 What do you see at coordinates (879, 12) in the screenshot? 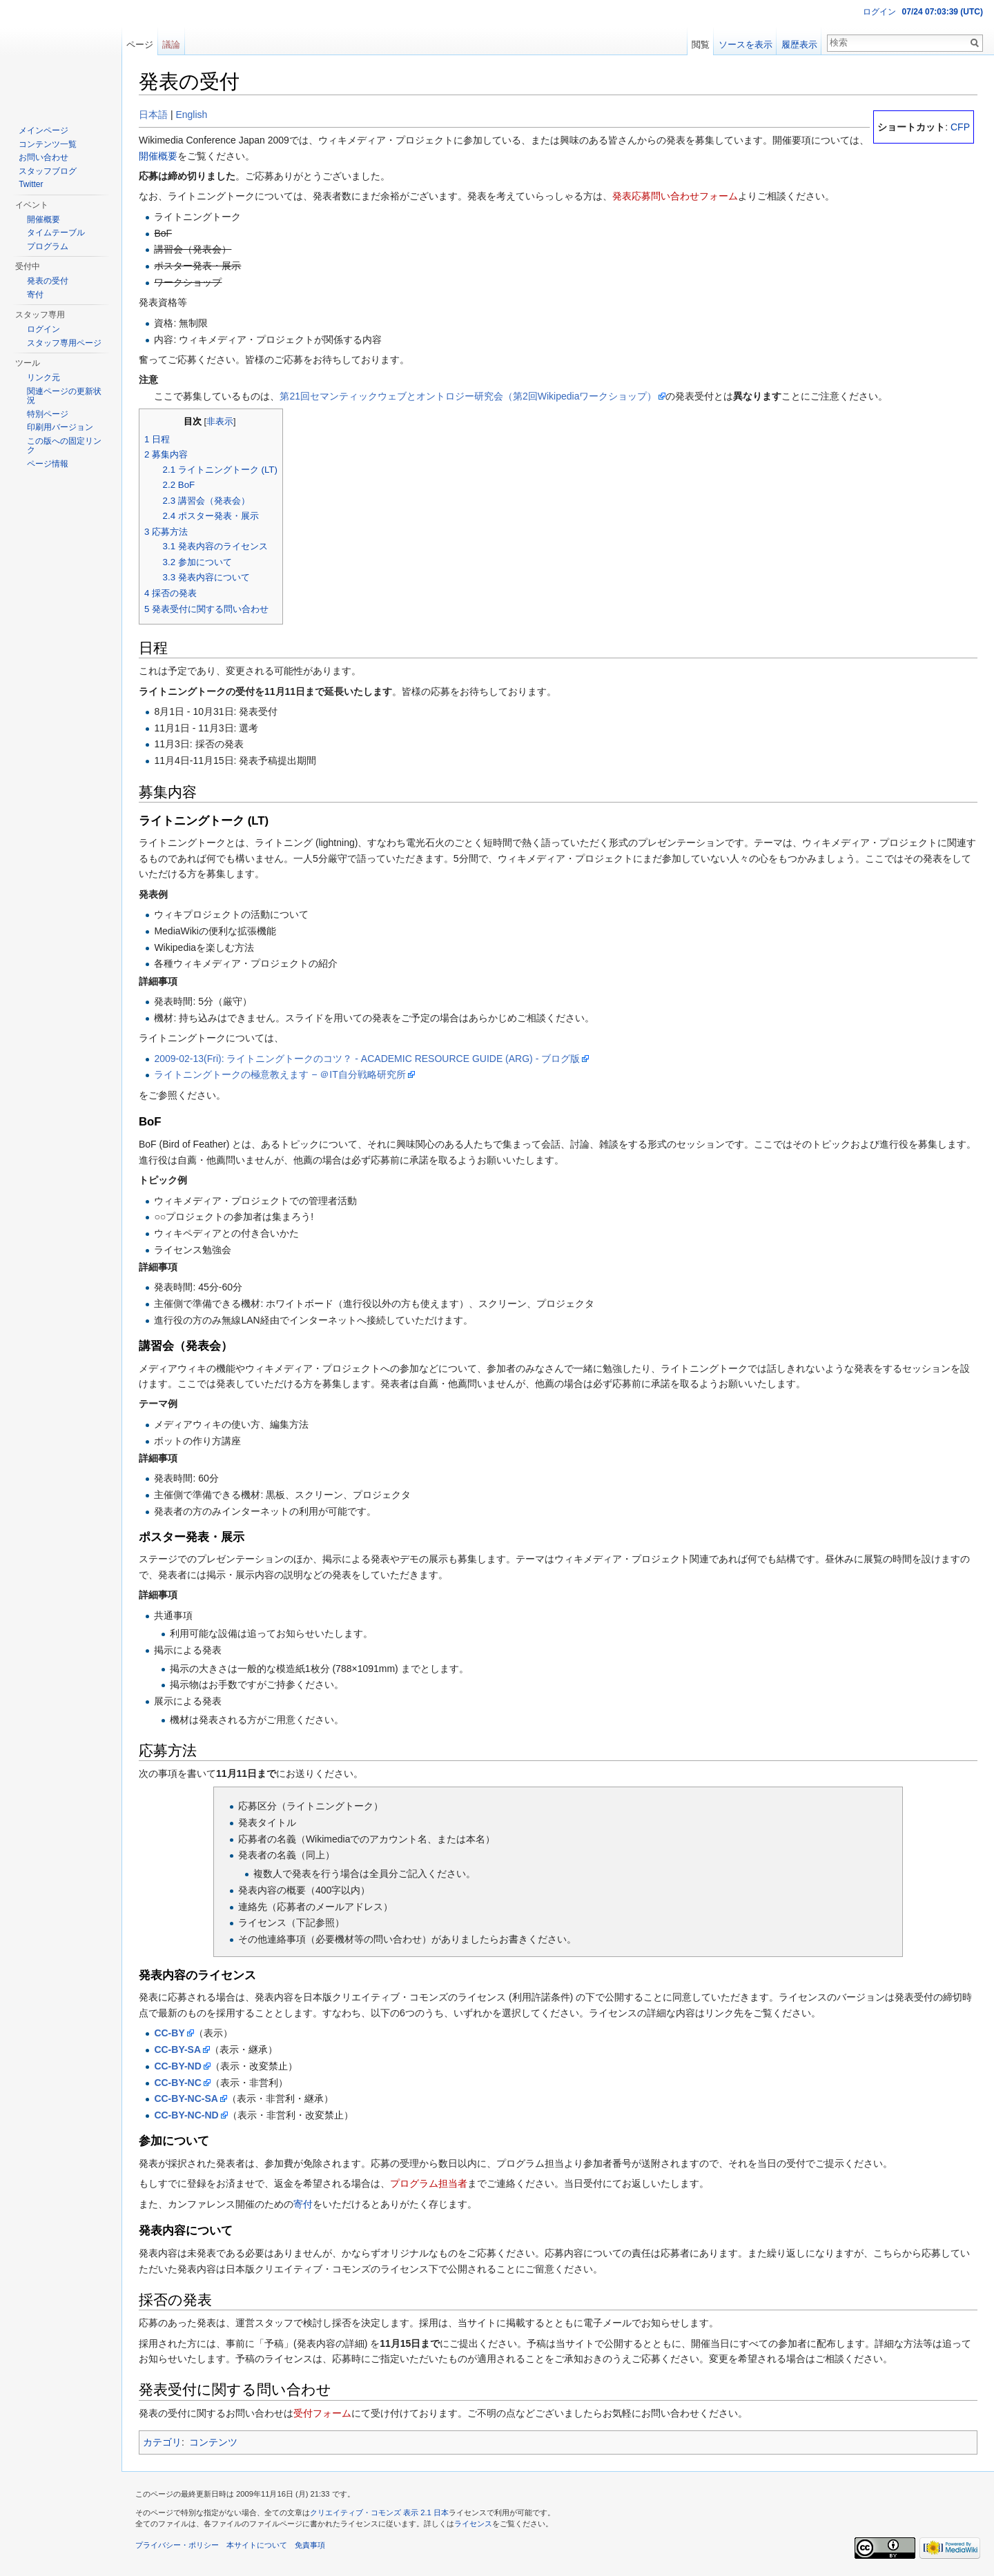
I see `ログイン` at bounding box center [879, 12].